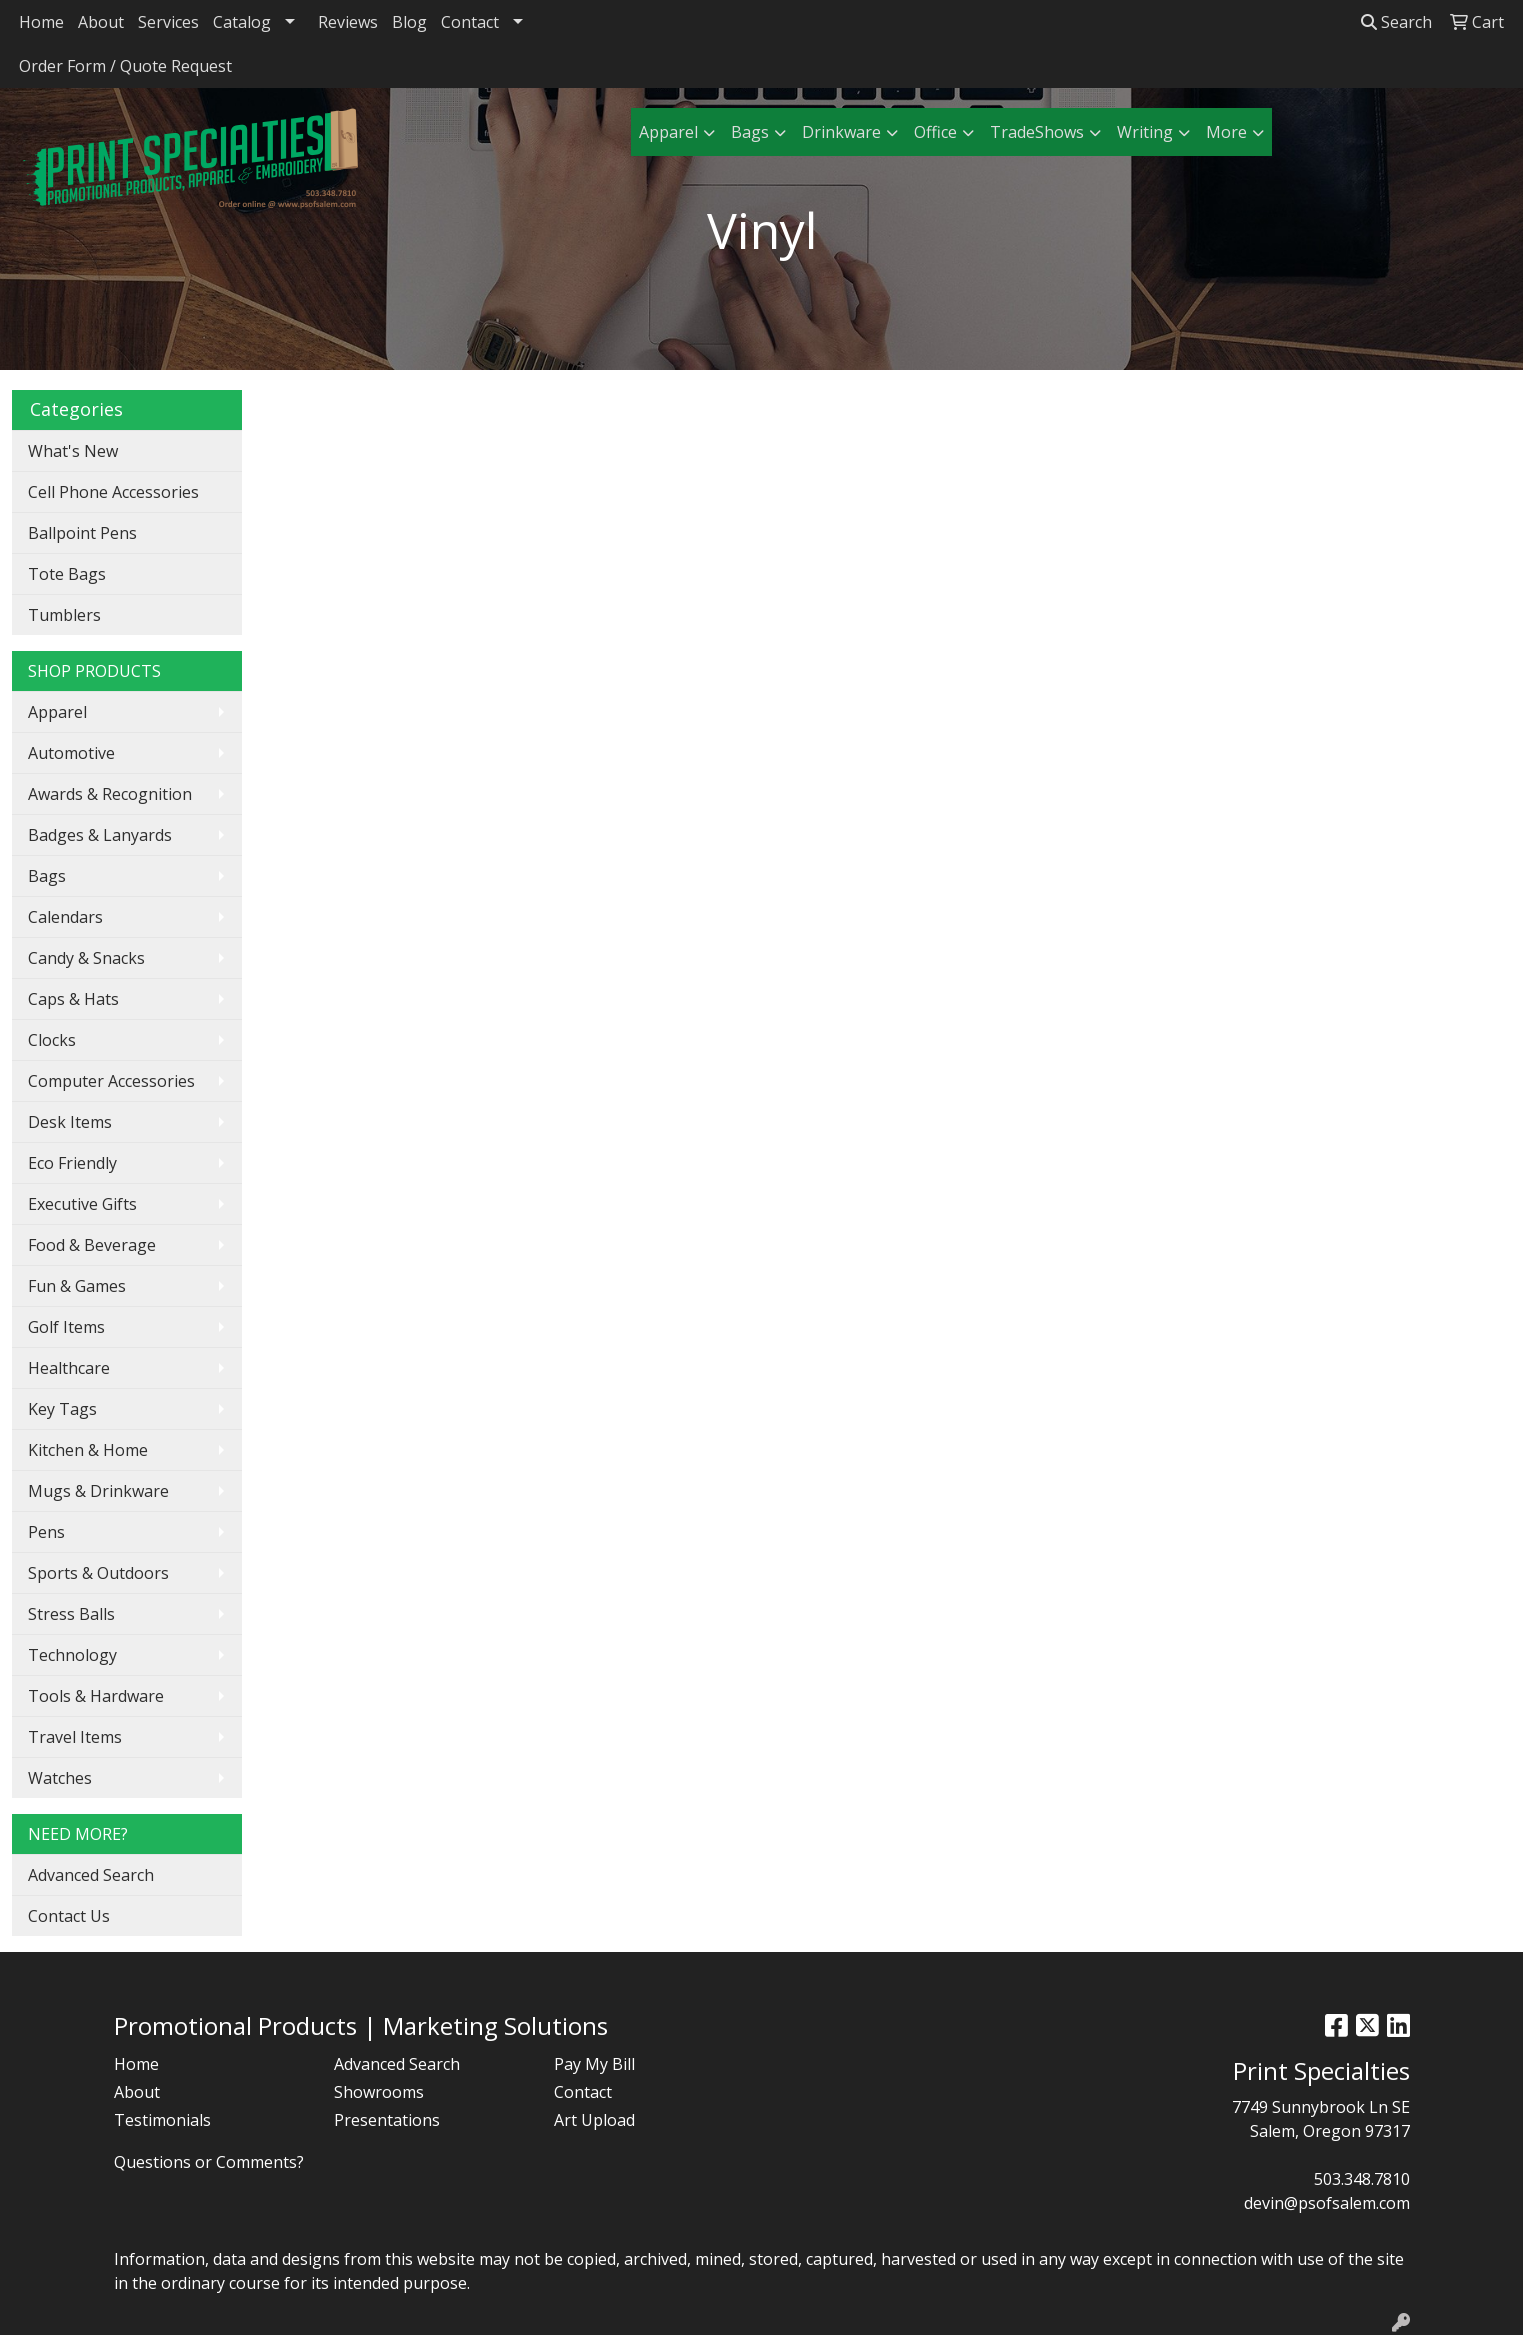 Image resolution: width=1523 pixels, height=2335 pixels. What do you see at coordinates (379, 2092) in the screenshot?
I see `Showrooms` at bounding box center [379, 2092].